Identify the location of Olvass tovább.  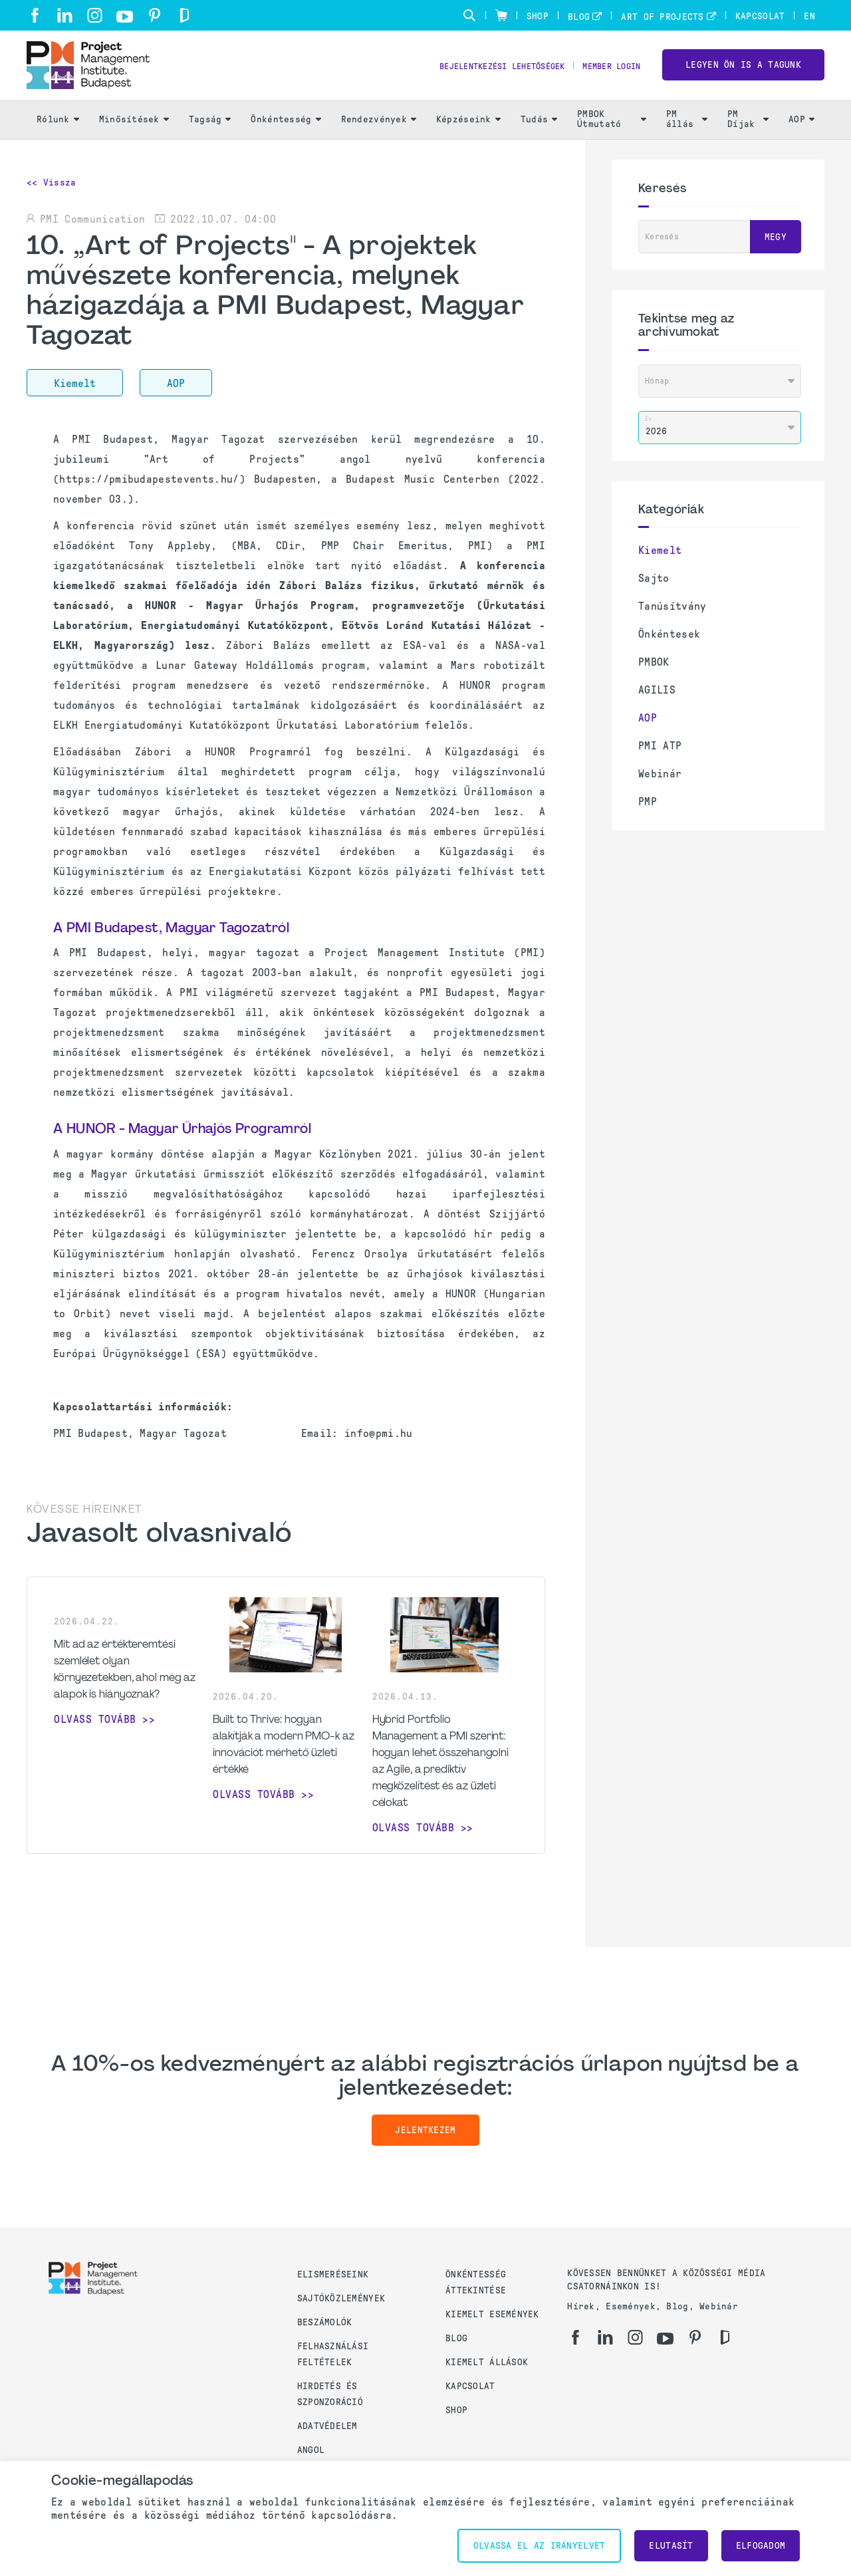
(95, 1733).